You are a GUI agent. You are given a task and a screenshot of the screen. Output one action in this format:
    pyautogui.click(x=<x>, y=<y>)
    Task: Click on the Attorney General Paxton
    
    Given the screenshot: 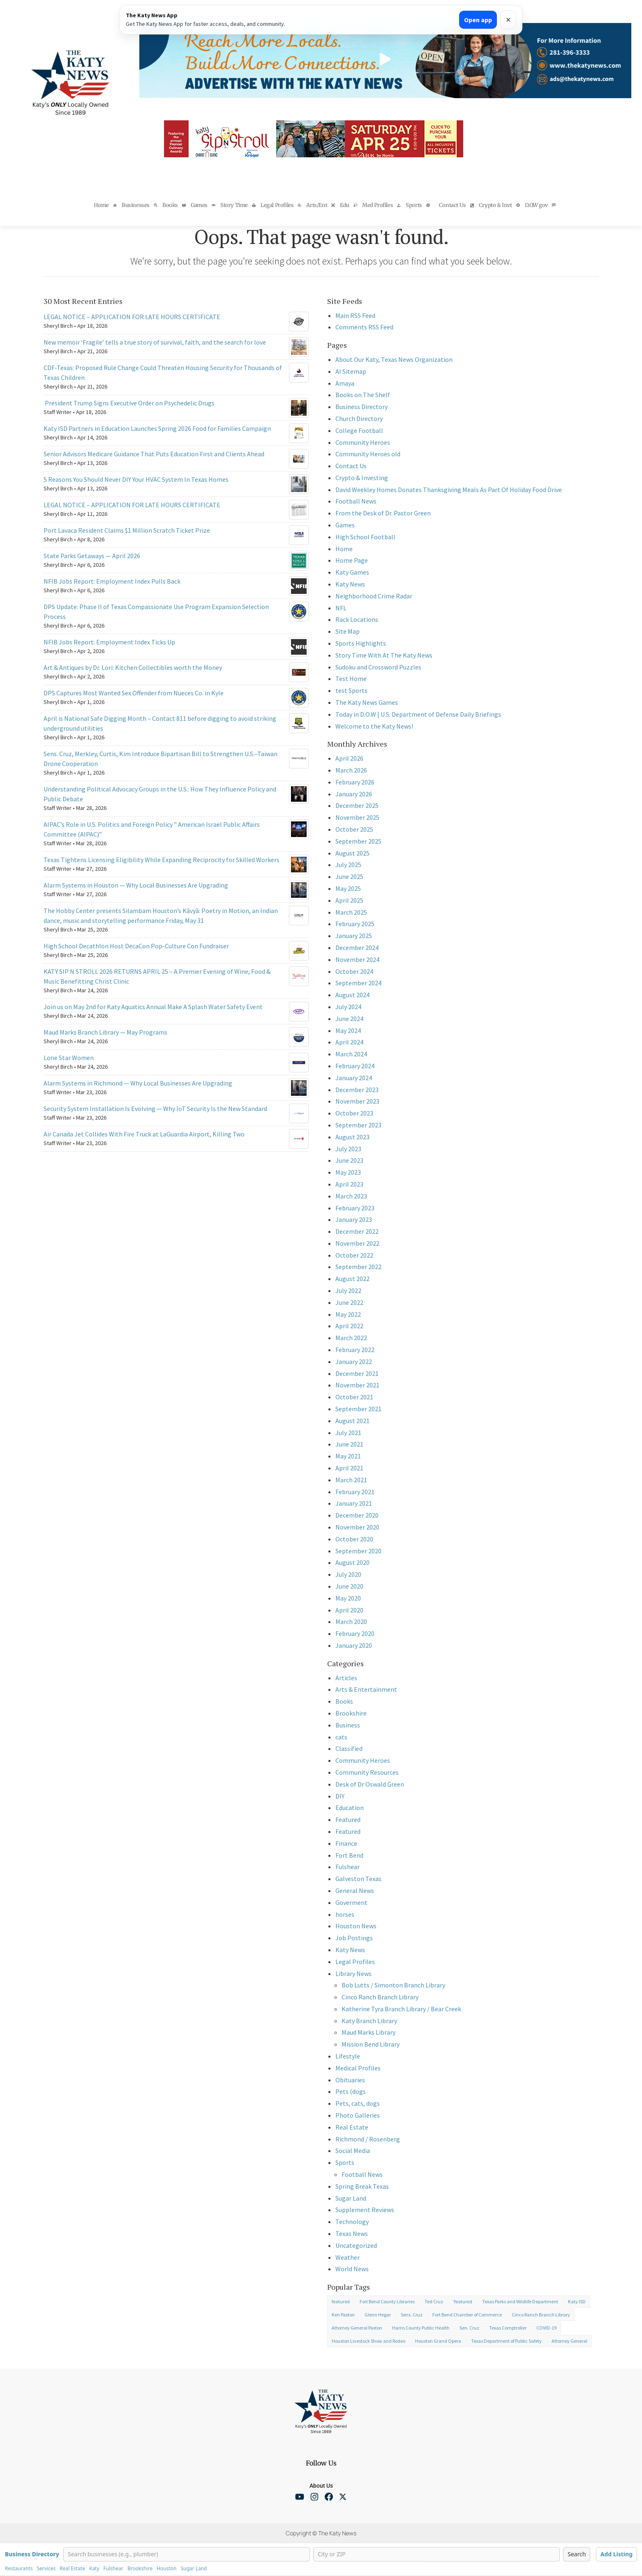 What is the action you would take?
    pyautogui.click(x=357, y=2328)
    